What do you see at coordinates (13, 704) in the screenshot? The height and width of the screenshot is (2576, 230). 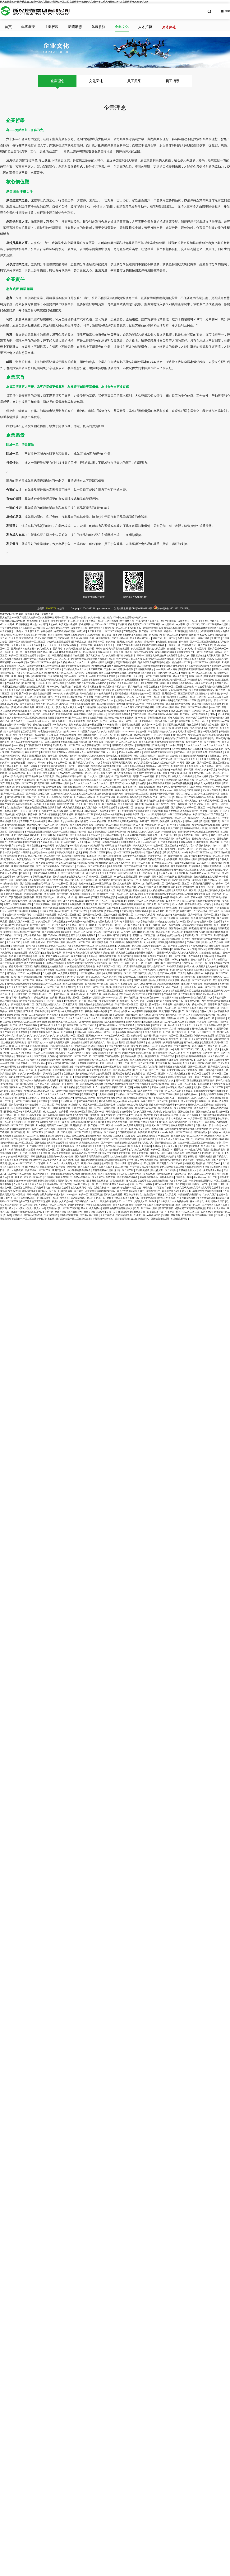 I see `成人免费av` at bounding box center [13, 704].